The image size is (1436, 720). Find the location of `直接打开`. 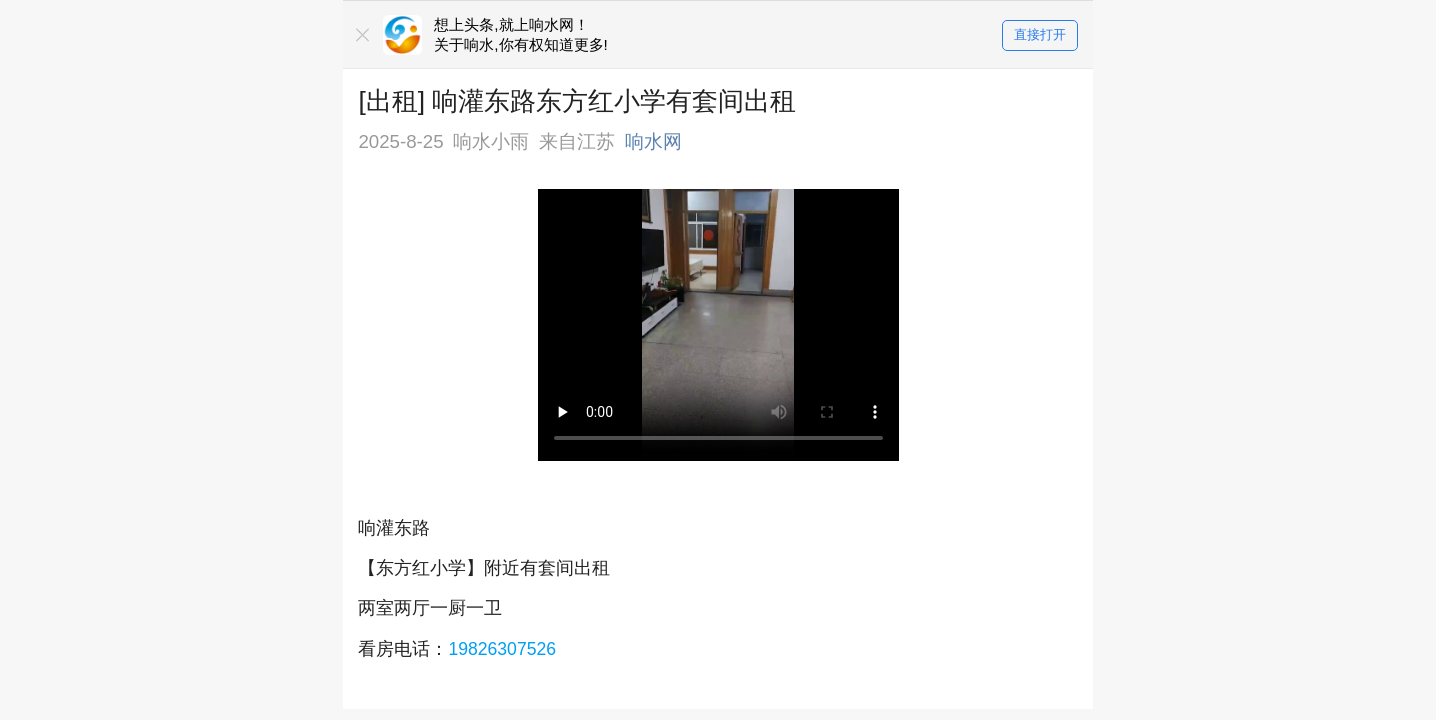

直接打开 is located at coordinates (1040, 35).